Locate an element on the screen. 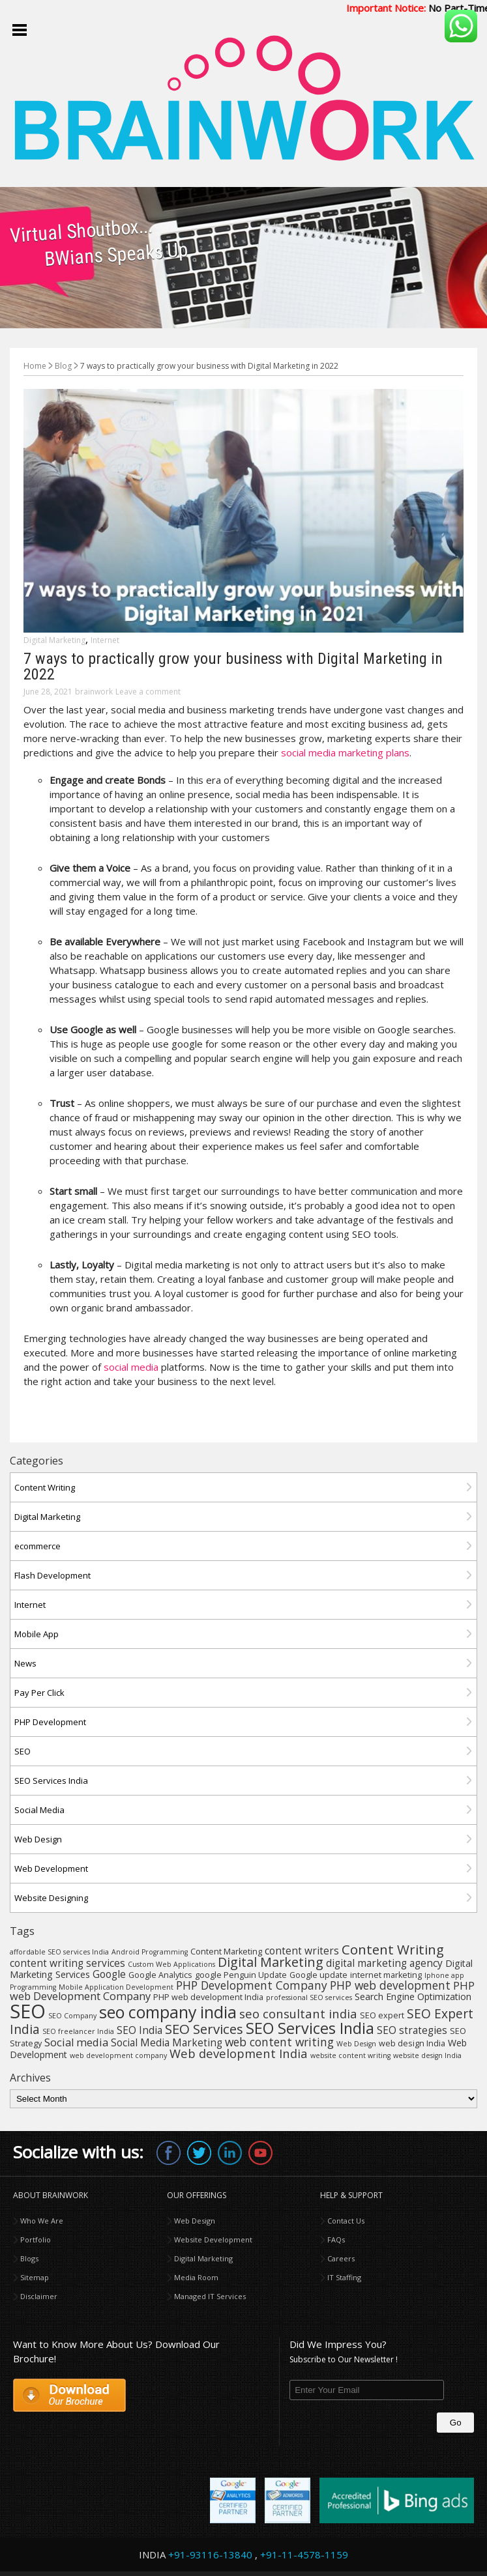 The width and height of the screenshot is (487, 2576). digital marketing agency [digital marketing agency (6 items)] is located at coordinates (384, 1963).